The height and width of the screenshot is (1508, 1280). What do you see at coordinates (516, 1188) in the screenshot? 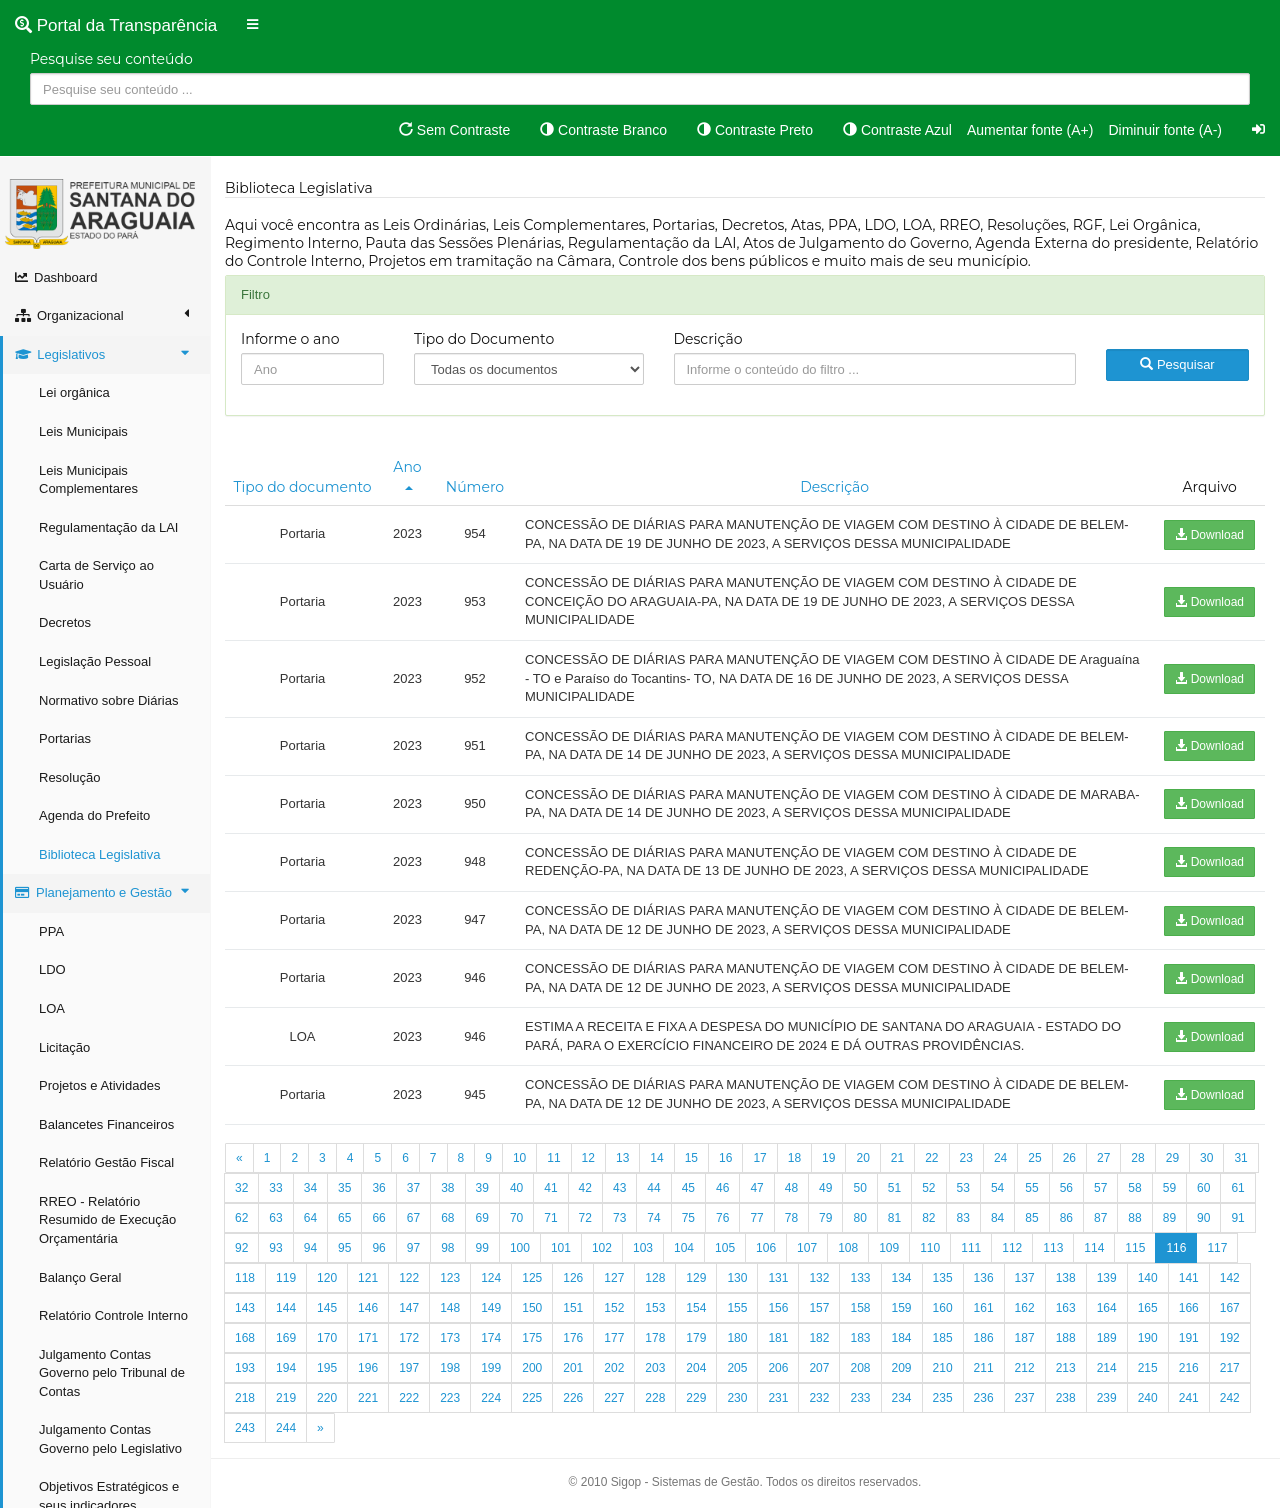
I see `40` at bounding box center [516, 1188].